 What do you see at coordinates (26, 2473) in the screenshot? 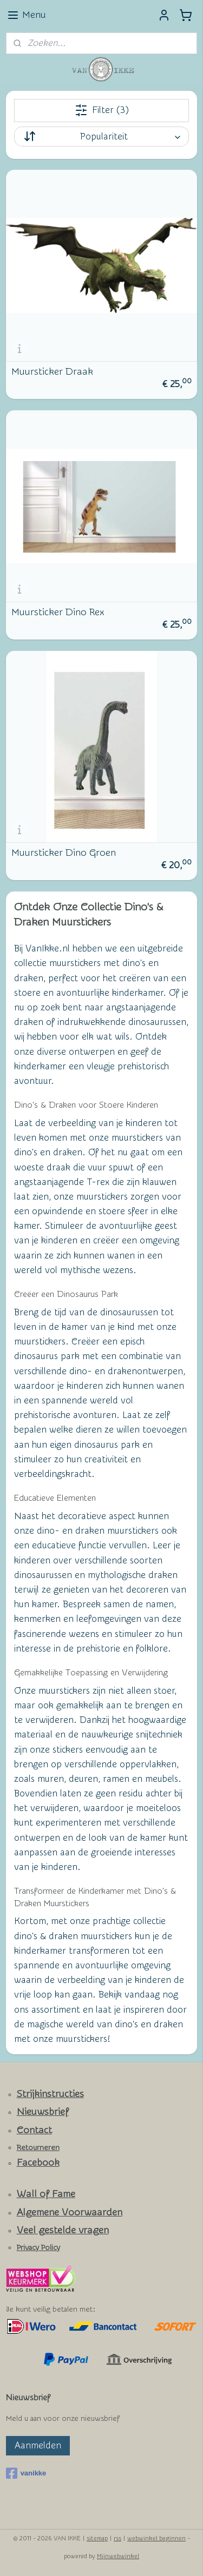
I see `vanikke` at bounding box center [26, 2473].